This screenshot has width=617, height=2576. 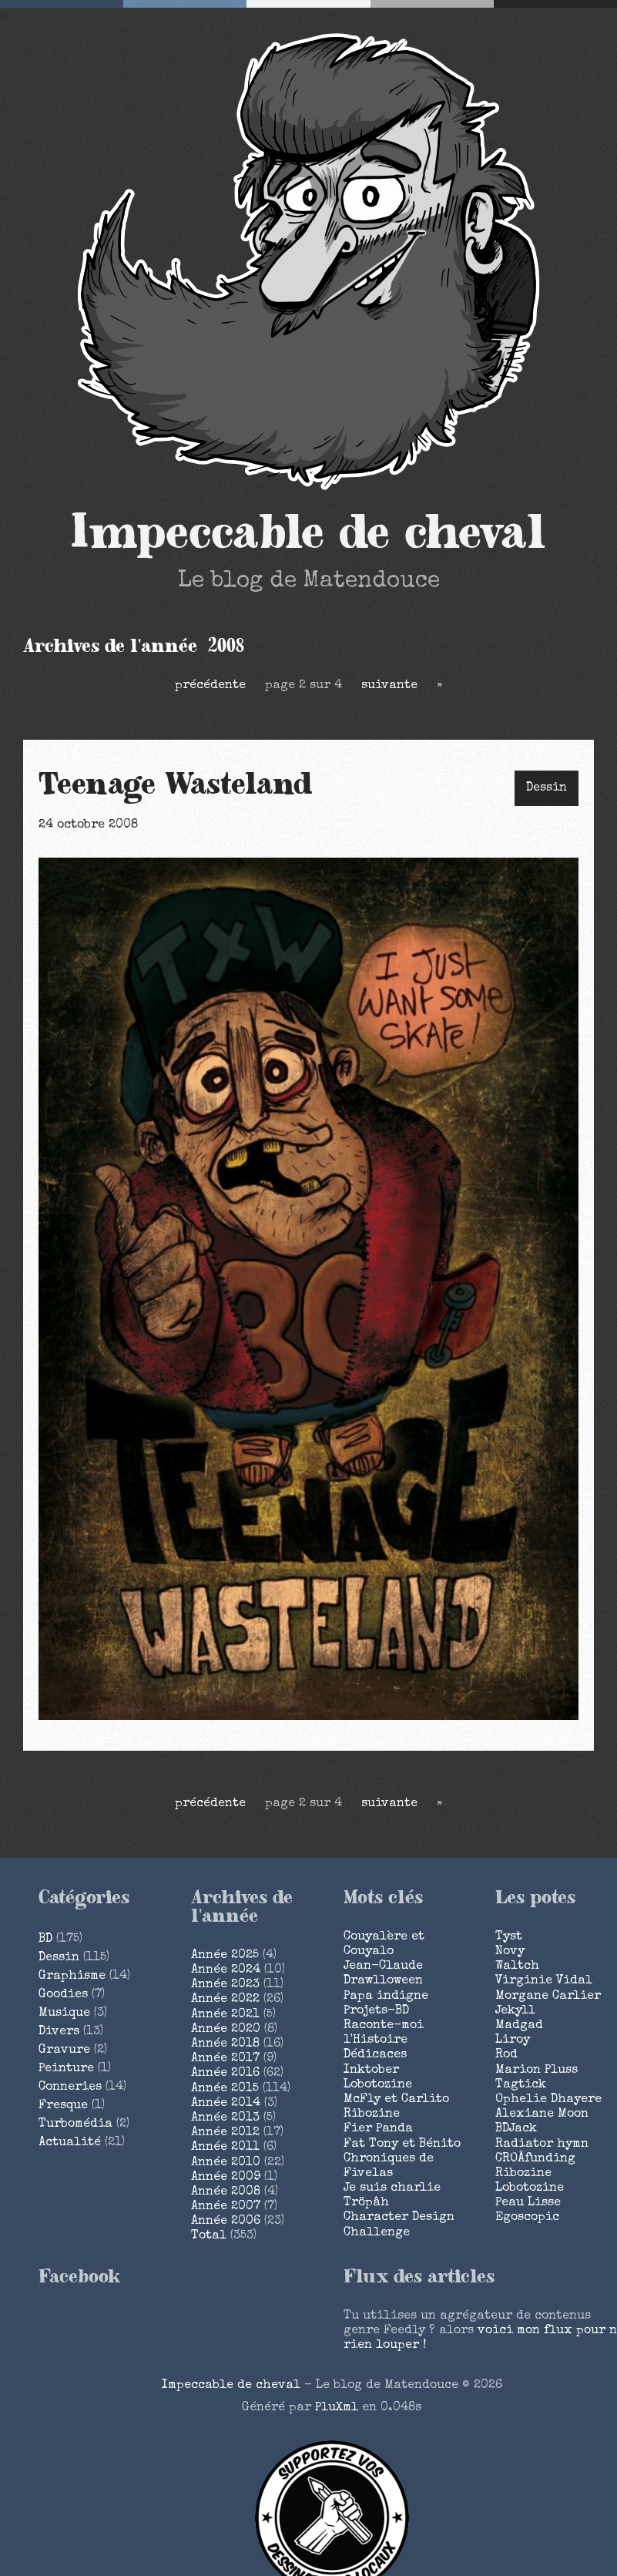 What do you see at coordinates (535, 2159) in the screenshot?
I see `CROÂfunding` at bounding box center [535, 2159].